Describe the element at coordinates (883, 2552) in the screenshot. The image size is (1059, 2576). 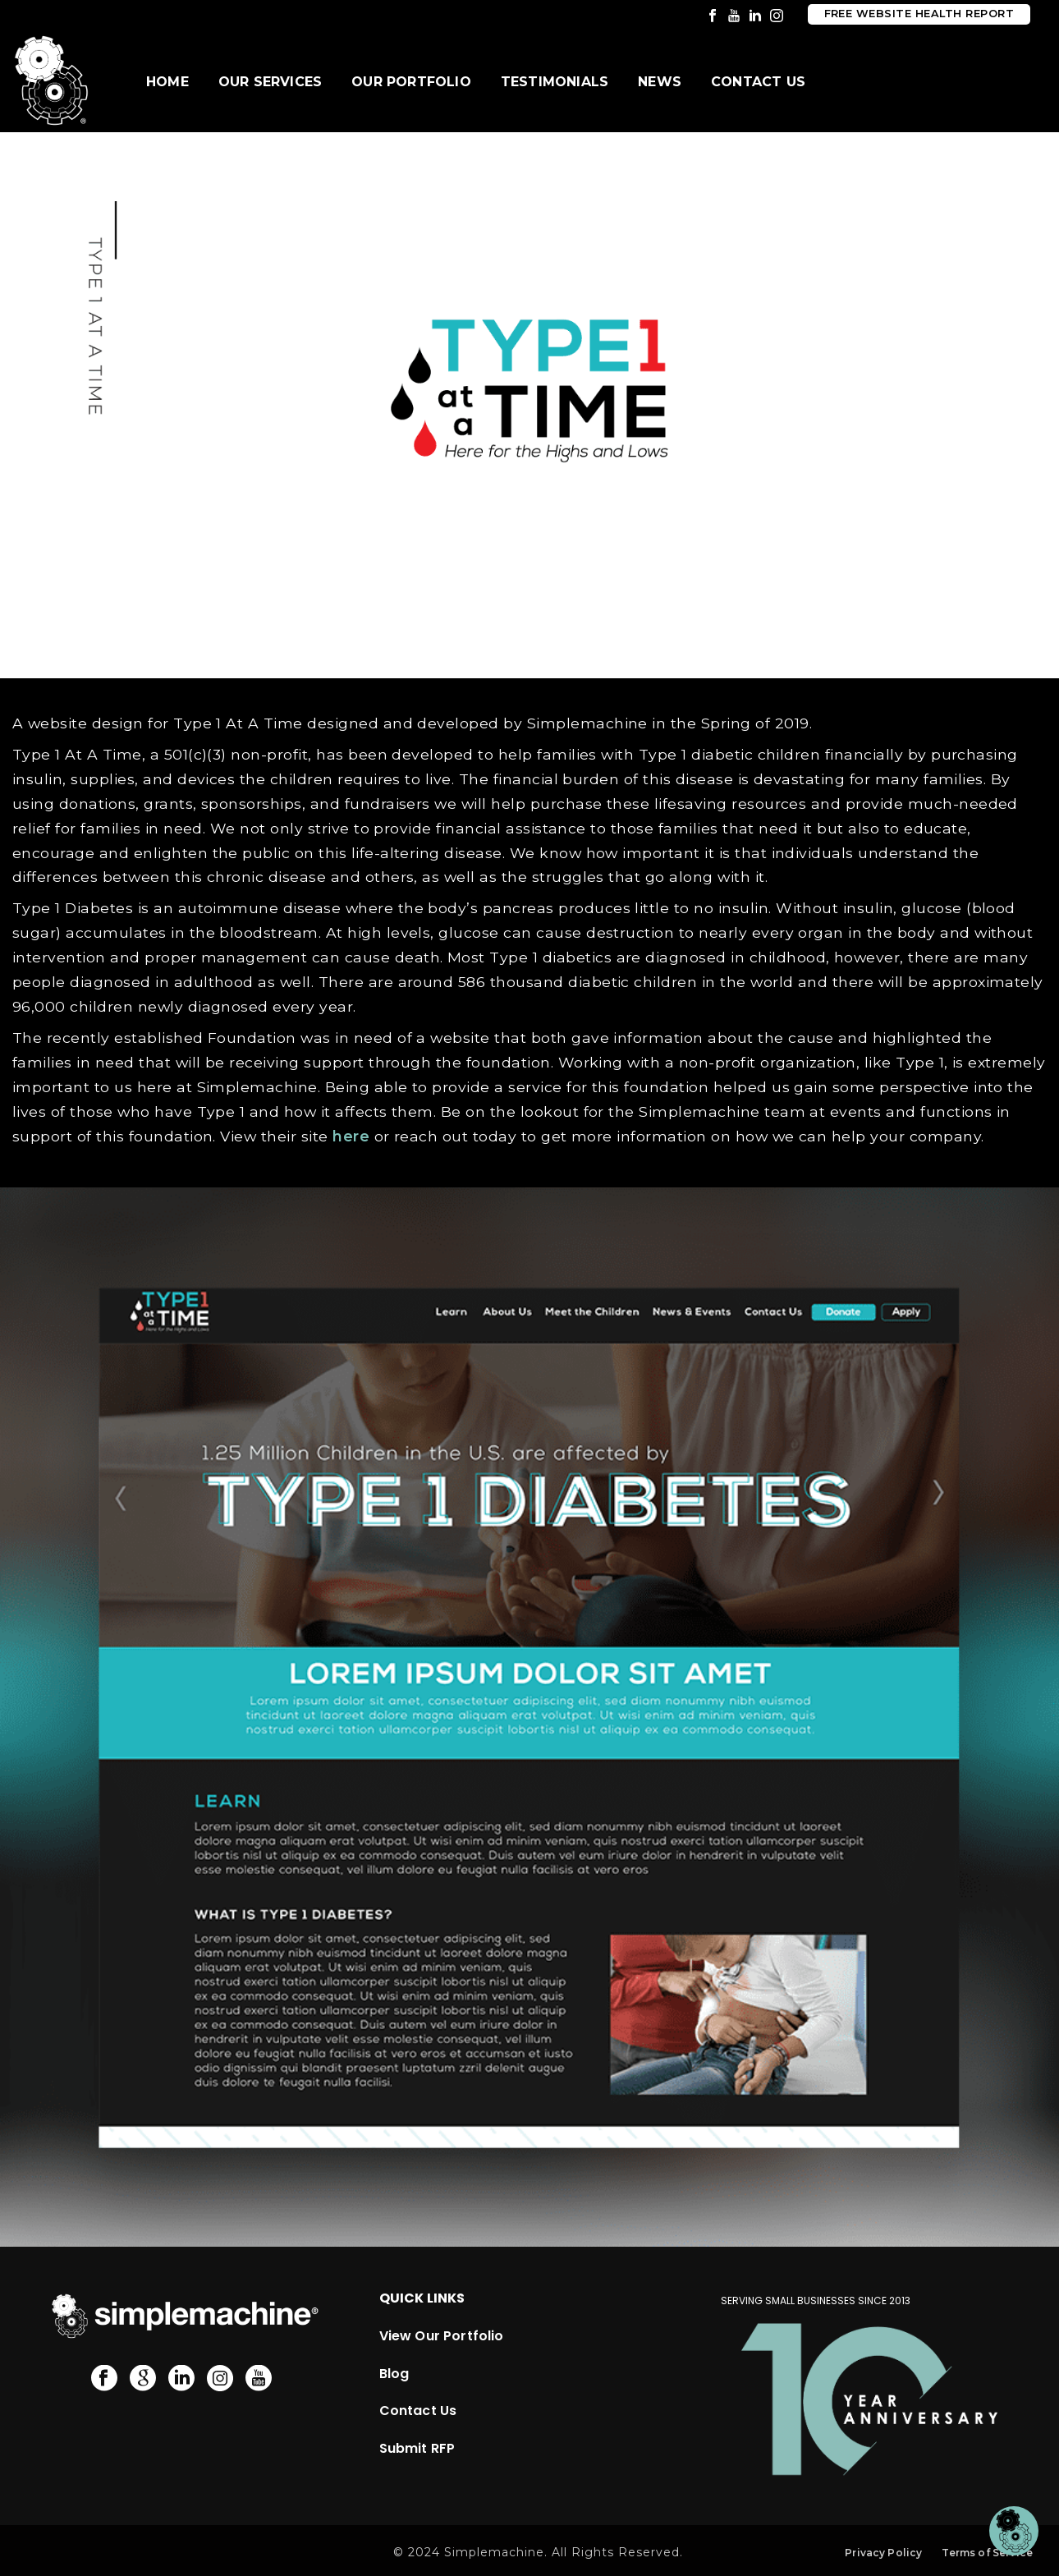
I see `Privacy Policy` at that location.